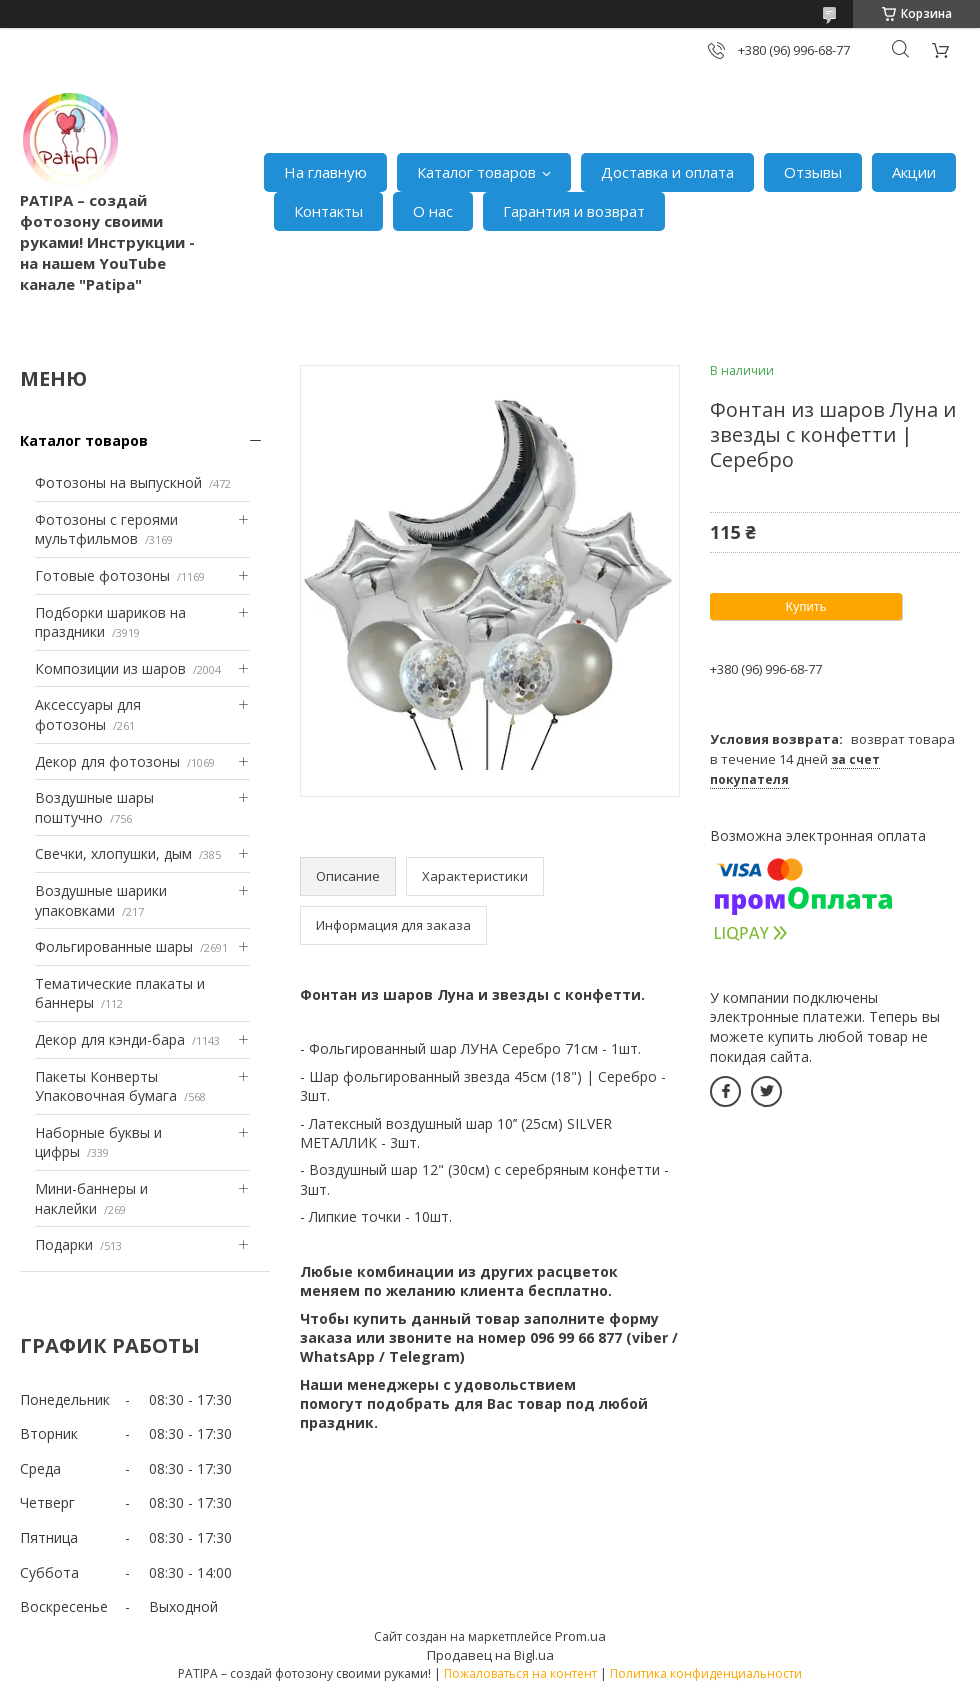 The height and width of the screenshot is (1693, 980). What do you see at coordinates (110, 668) in the screenshot?
I see `Композиции из шаров` at bounding box center [110, 668].